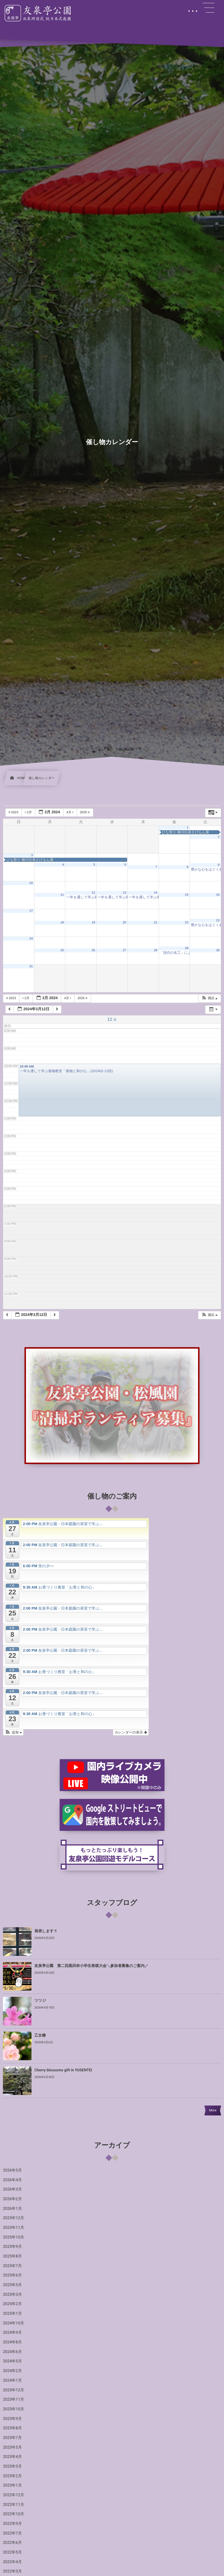 This screenshot has height=2576, width=224. What do you see at coordinates (12, 2266) in the screenshot?
I see `2025年7月` at bounding box center [12, 2266].